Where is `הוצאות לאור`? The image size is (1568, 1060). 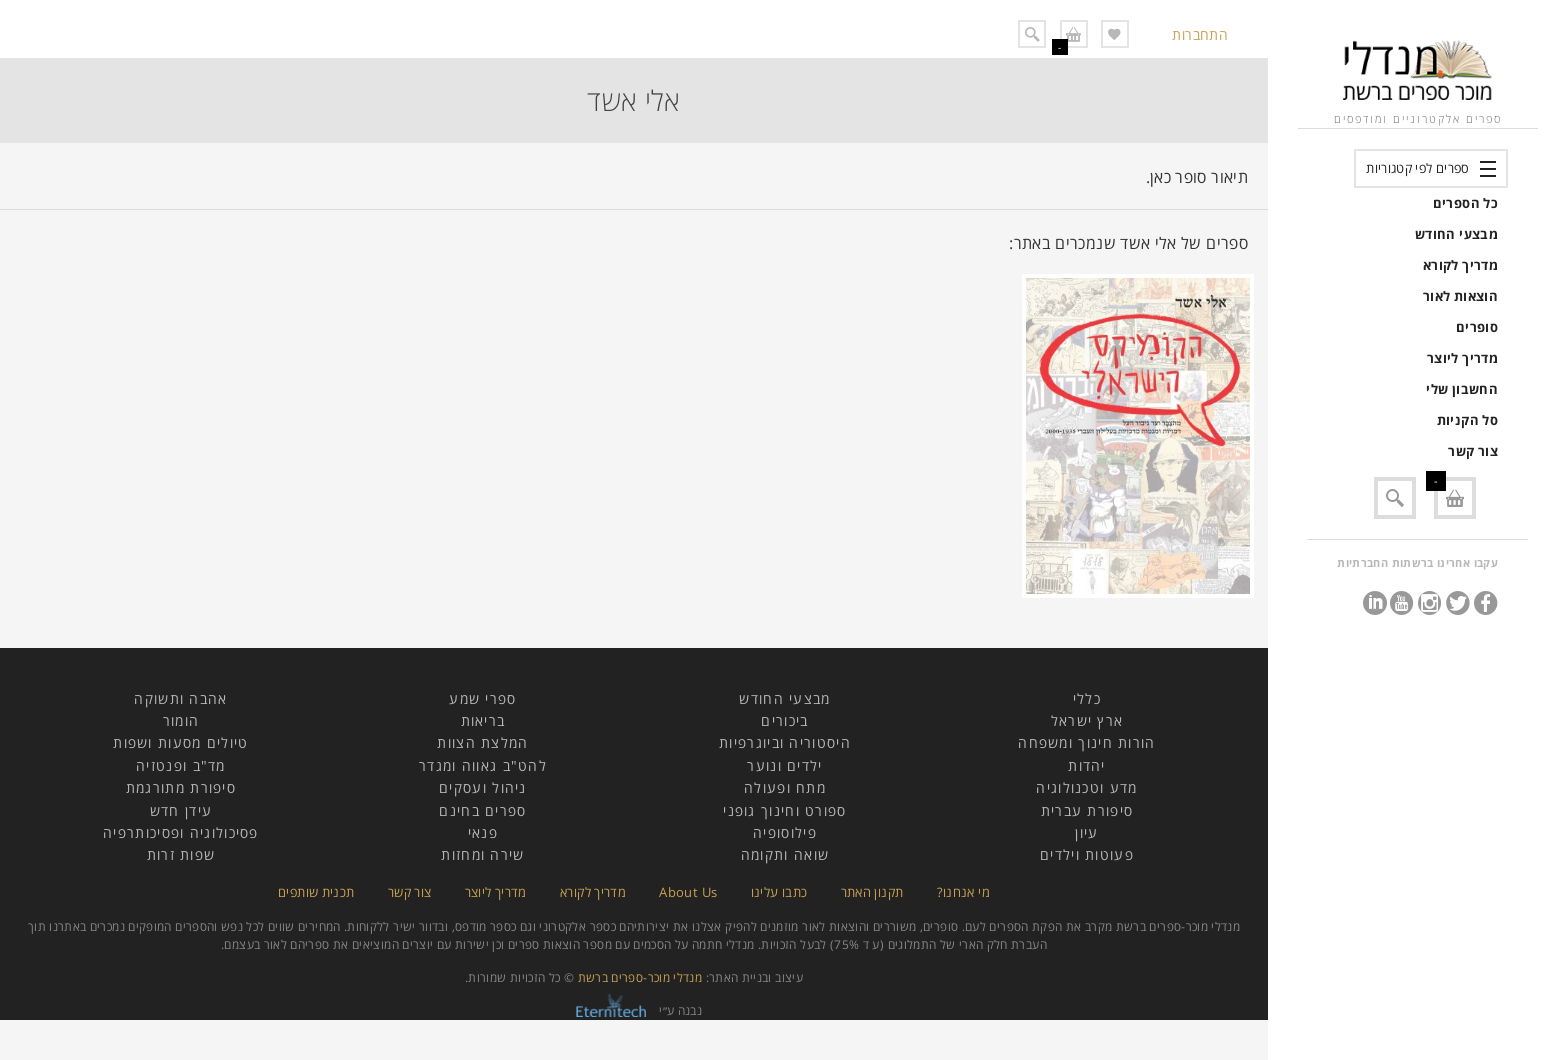 הוצאות לאור is located at coordinates (1460, 296).